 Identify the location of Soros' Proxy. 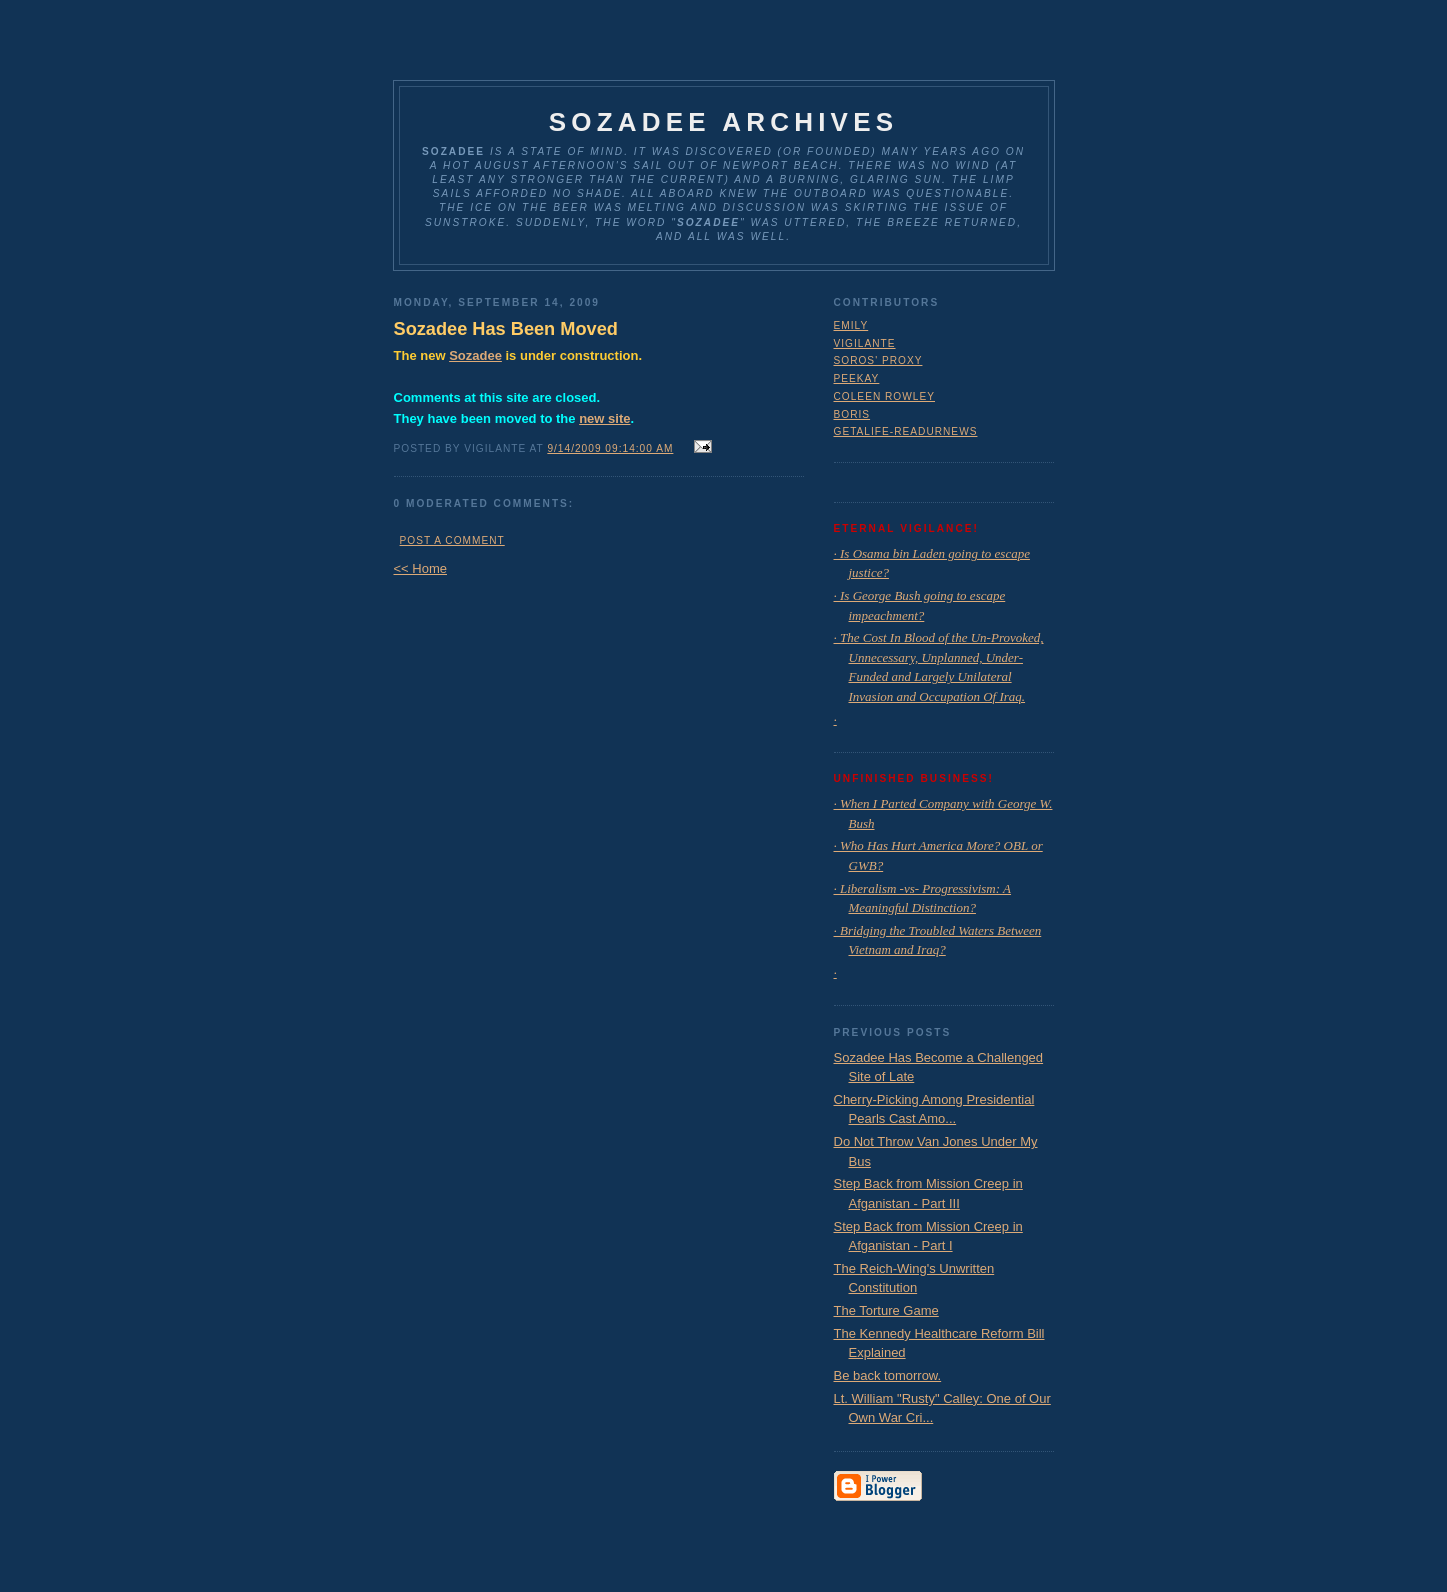
(878, 360).